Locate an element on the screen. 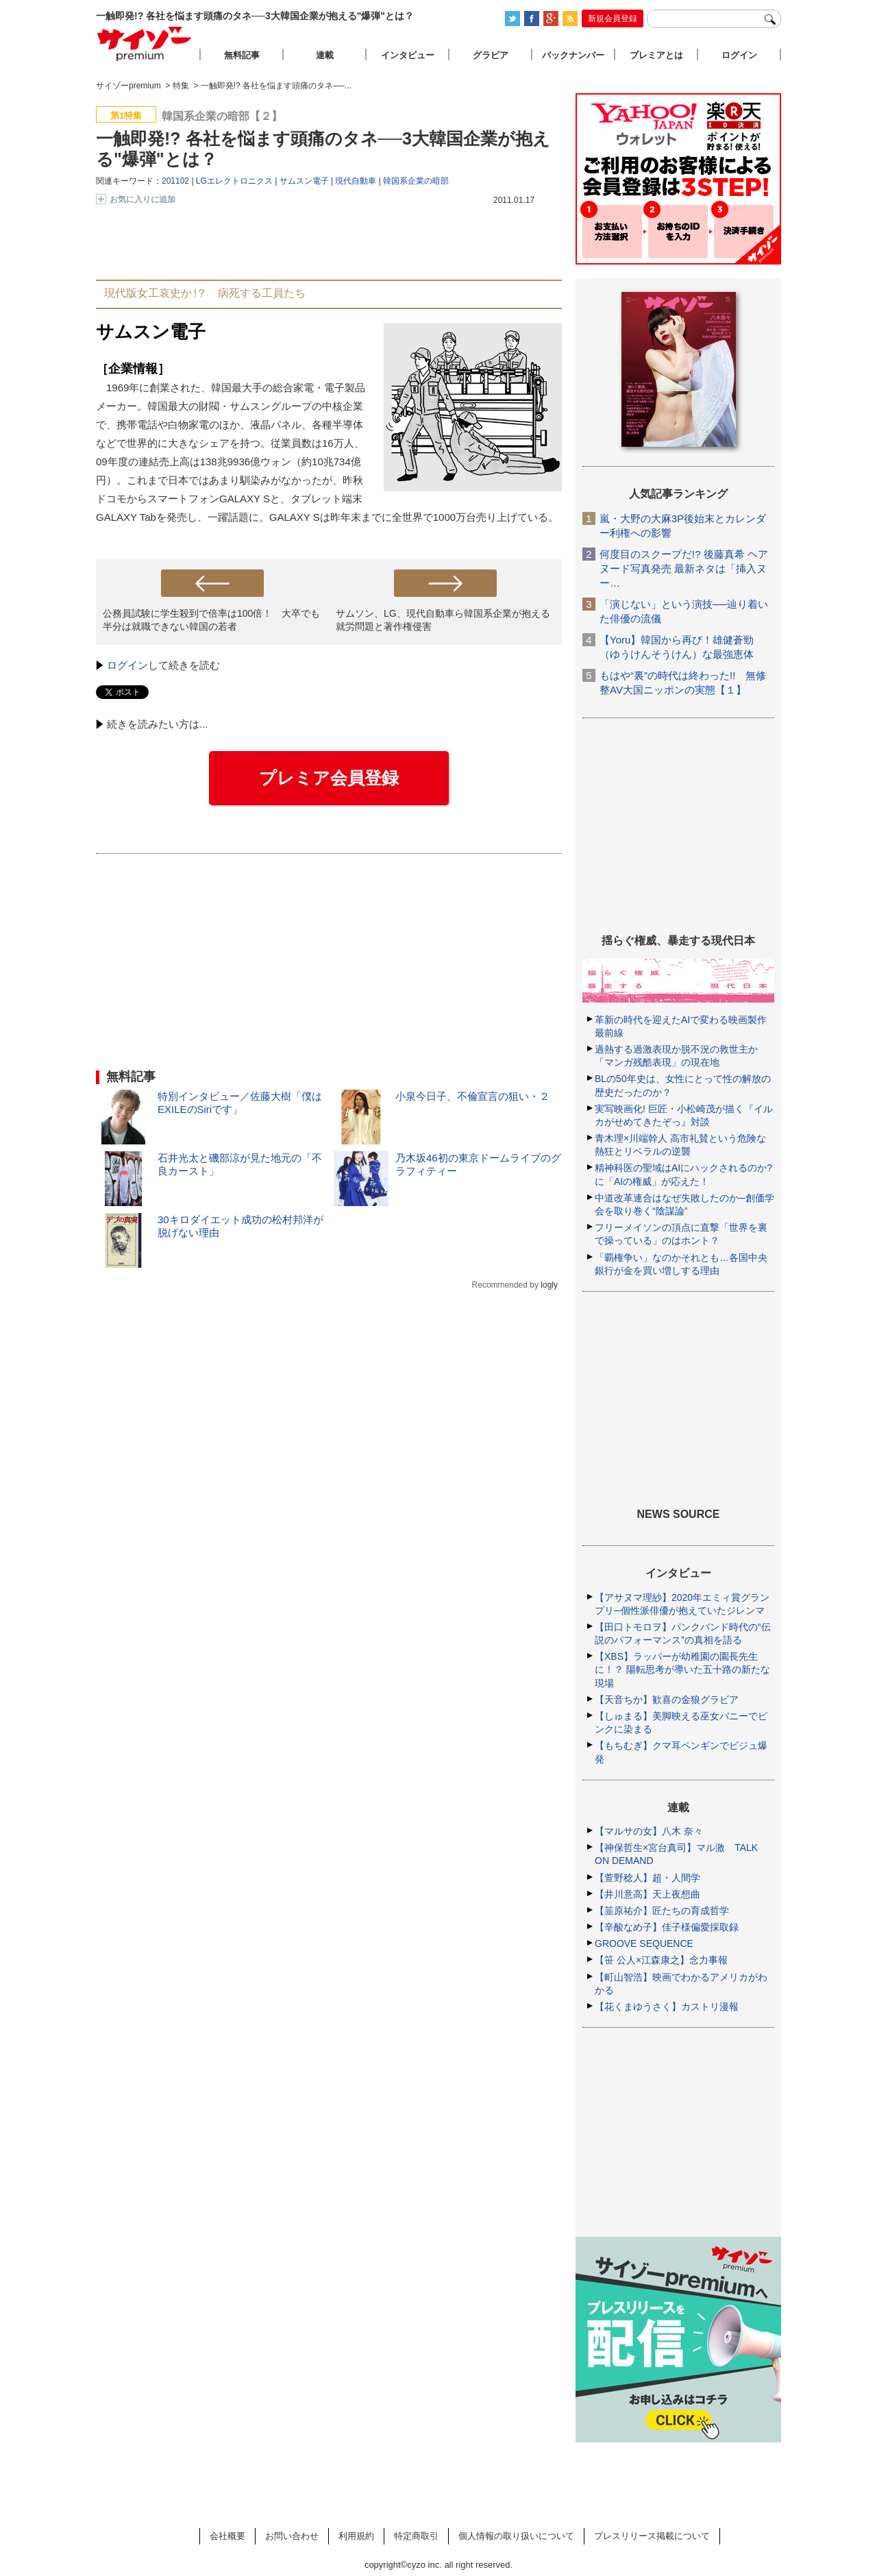 The image size is (877, 2576). サムスン電子 is located at coordinates (304, 181).